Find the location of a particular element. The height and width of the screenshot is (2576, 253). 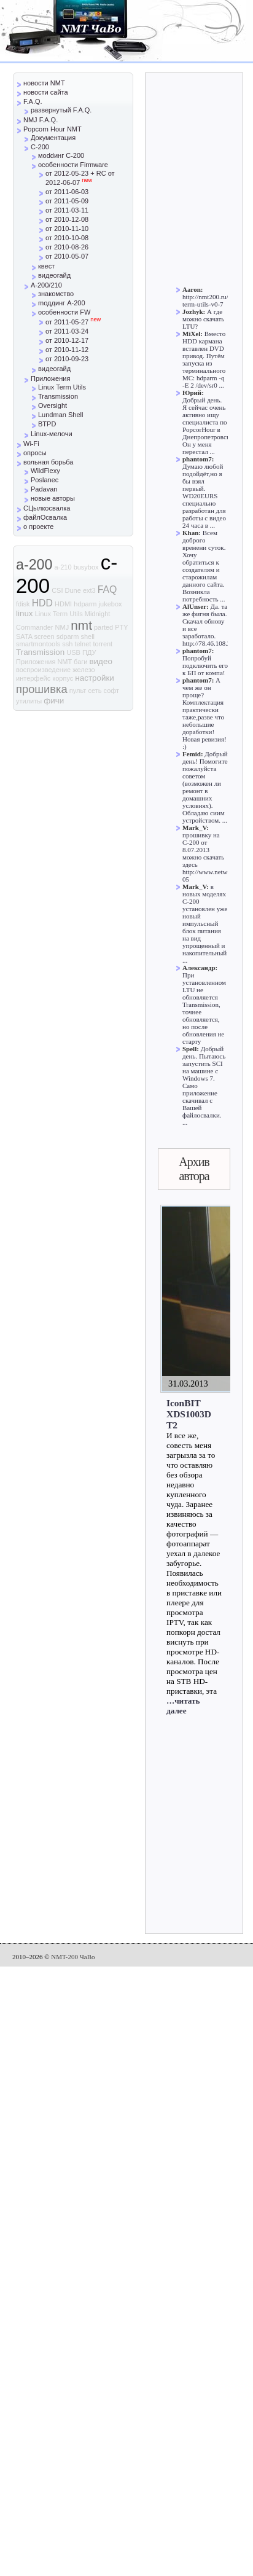

SATA is located at coordinates (24, 636).